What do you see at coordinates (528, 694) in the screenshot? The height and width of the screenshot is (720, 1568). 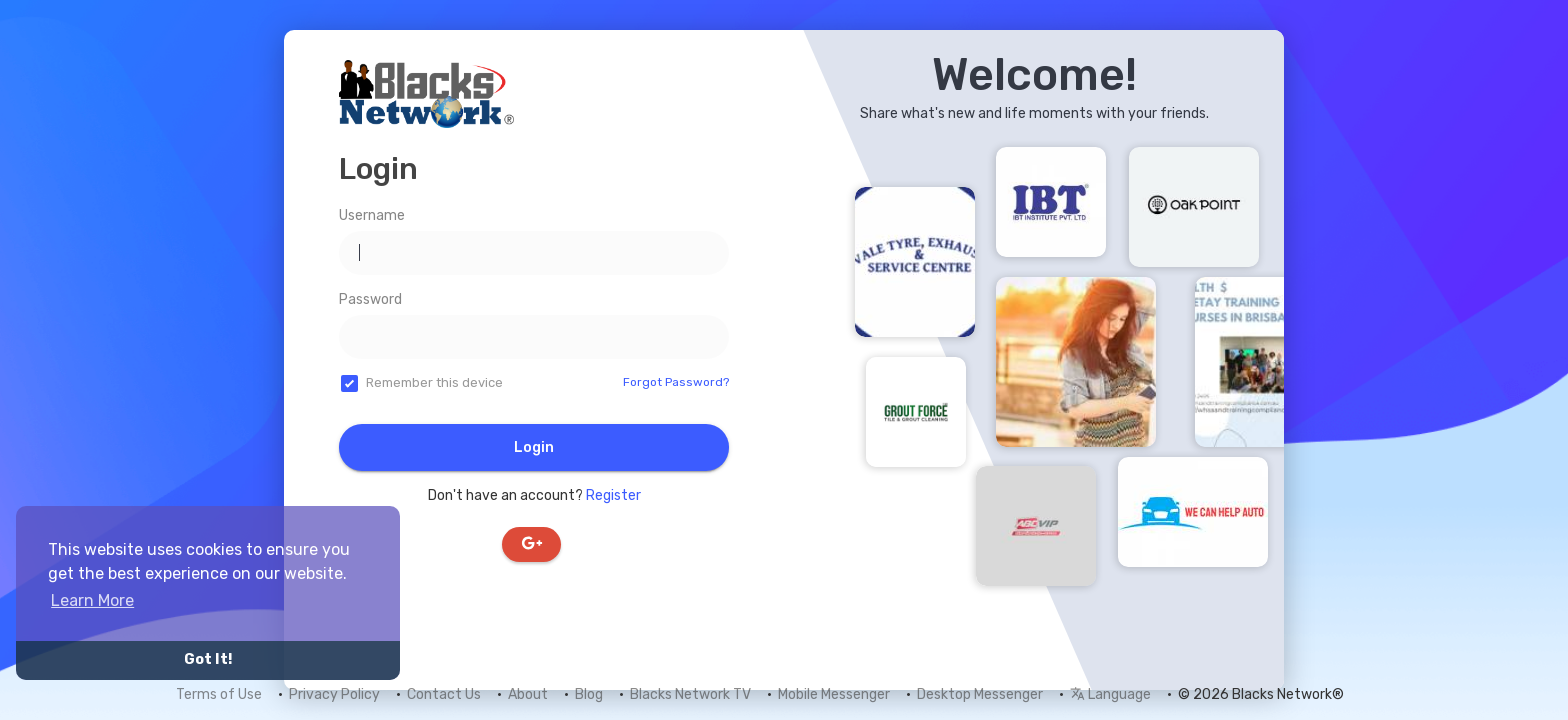 I see `About` at bounding box center [528, 694].